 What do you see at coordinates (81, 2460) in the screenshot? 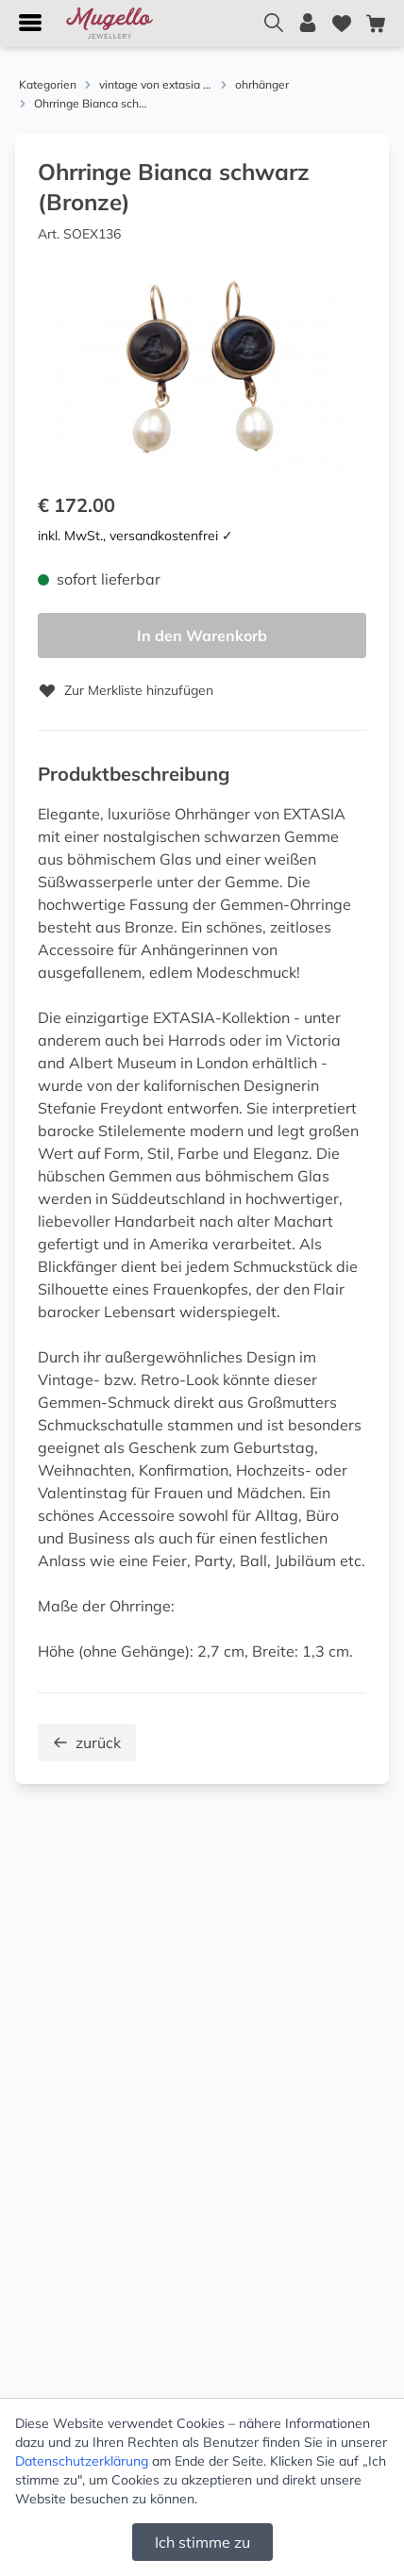
I see `Datenschutzerklärung` at bounding box center [81, 2460].